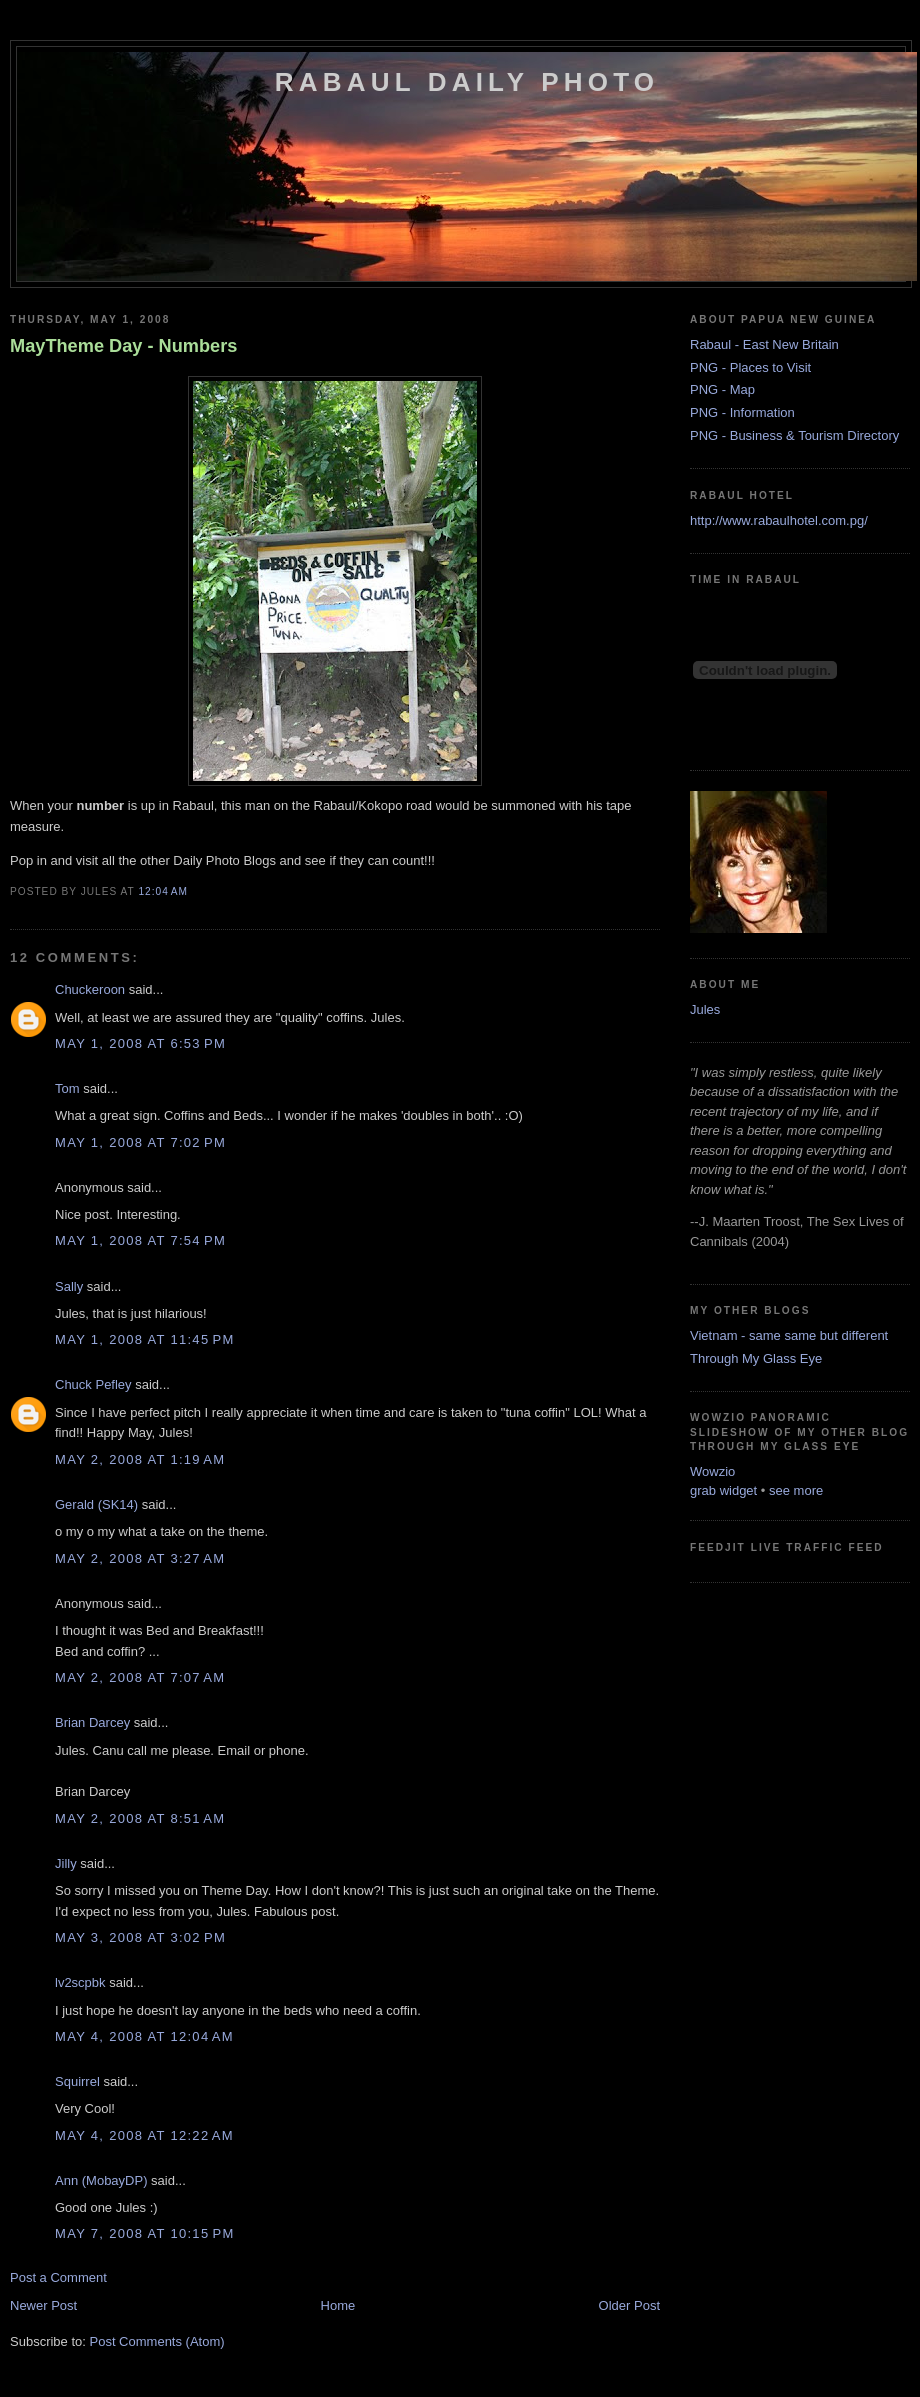  What do you see at coordinates (140, 1937) in the screenshot?
I see `May 3, 2008 at 3:02 PM` at bounding box center [140, 1937].